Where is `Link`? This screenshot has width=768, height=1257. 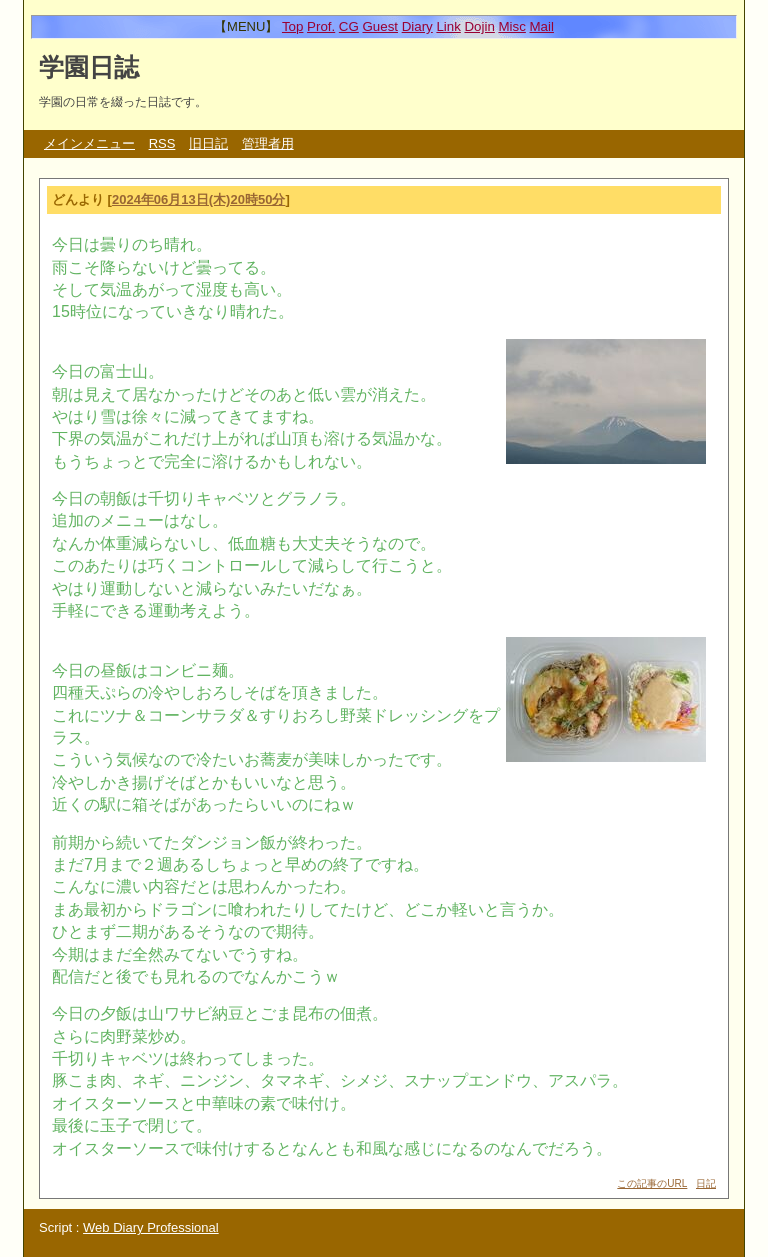
Link is located at coordinates (448, 26).